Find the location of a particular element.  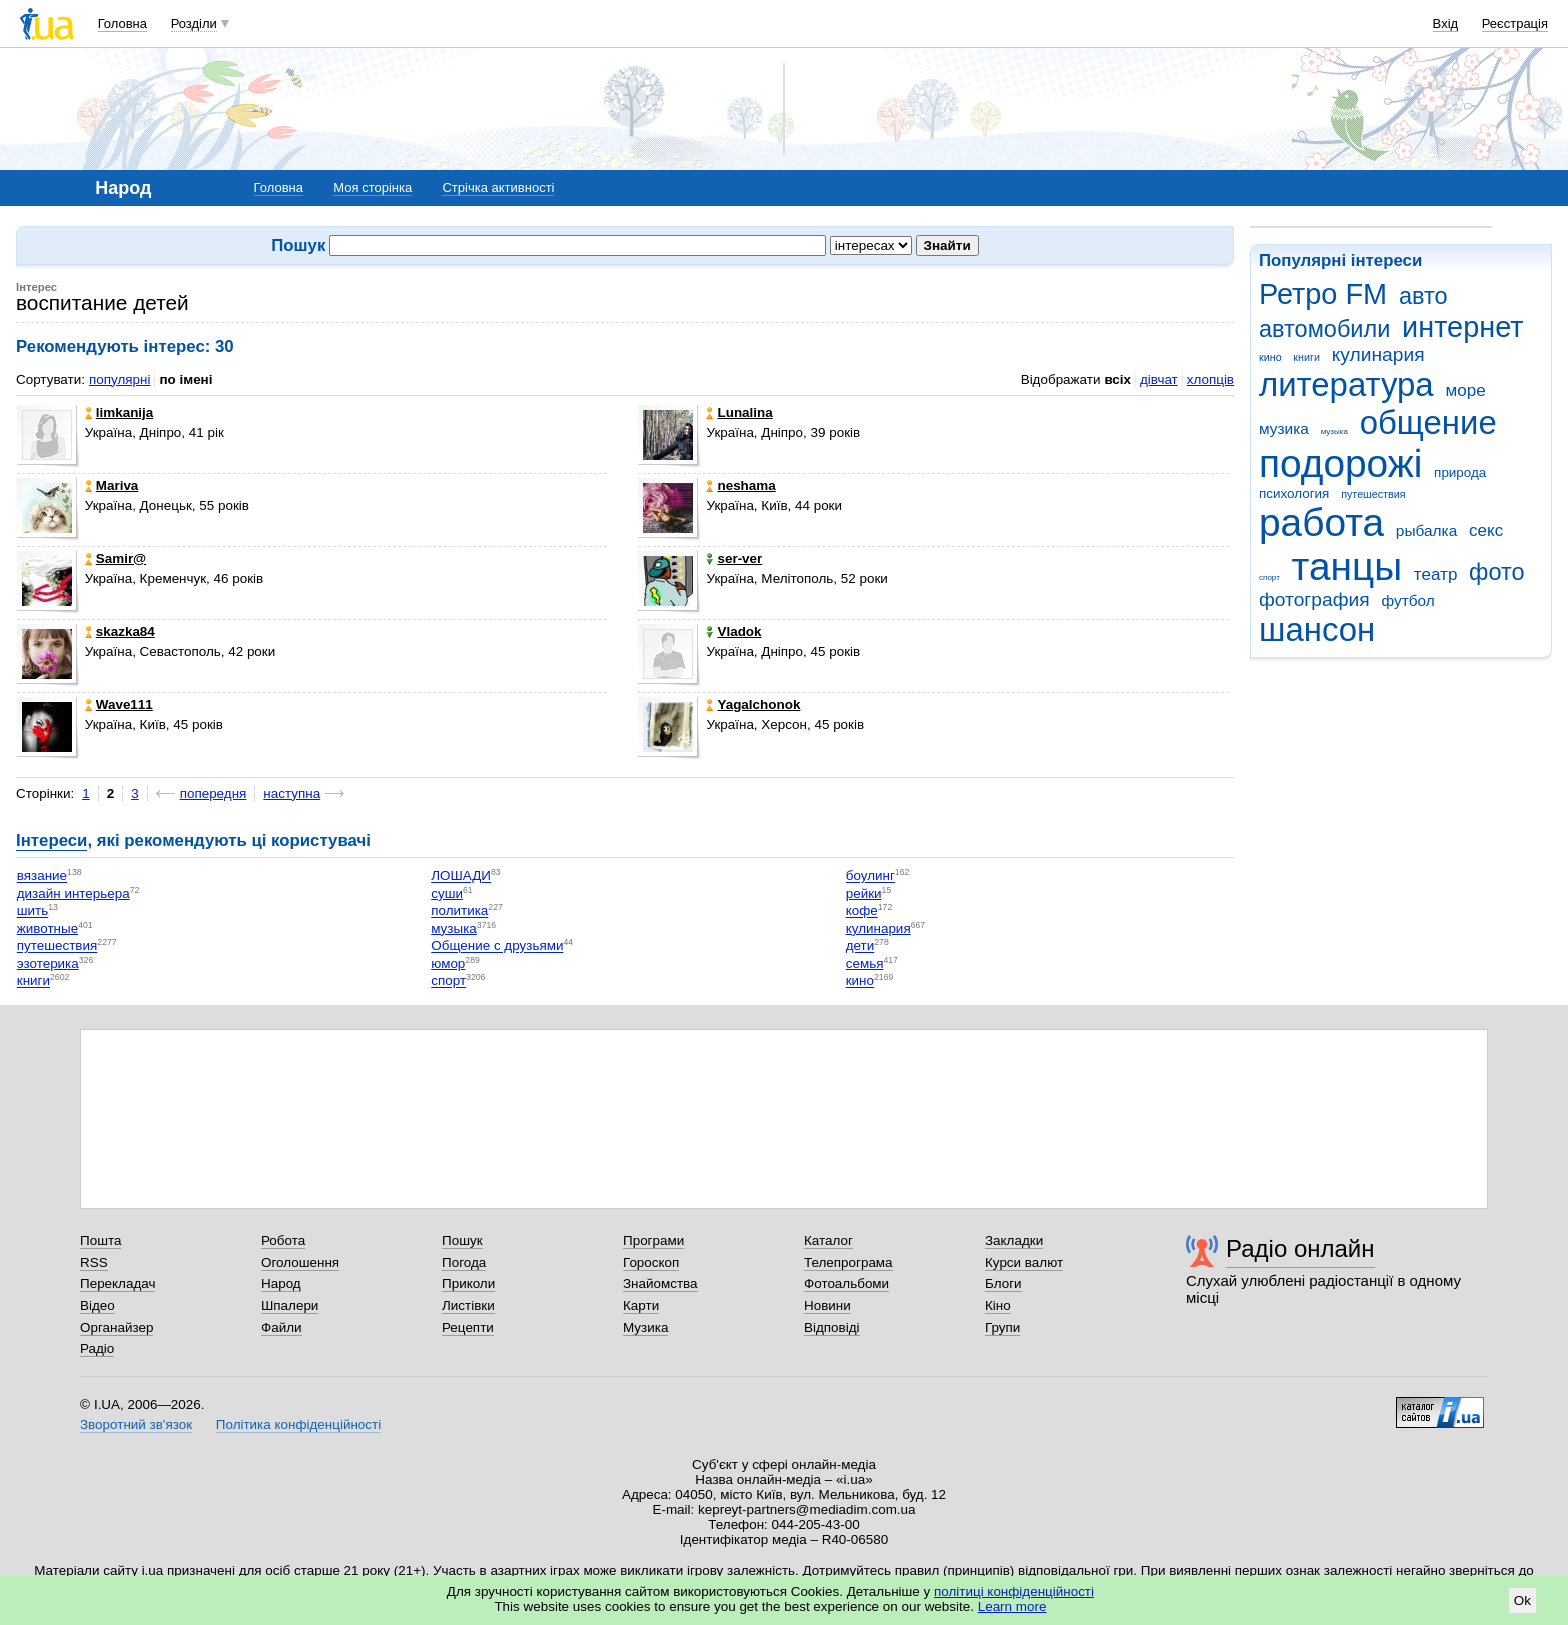

дизайн интерьера is located at coordinates (73, 893).